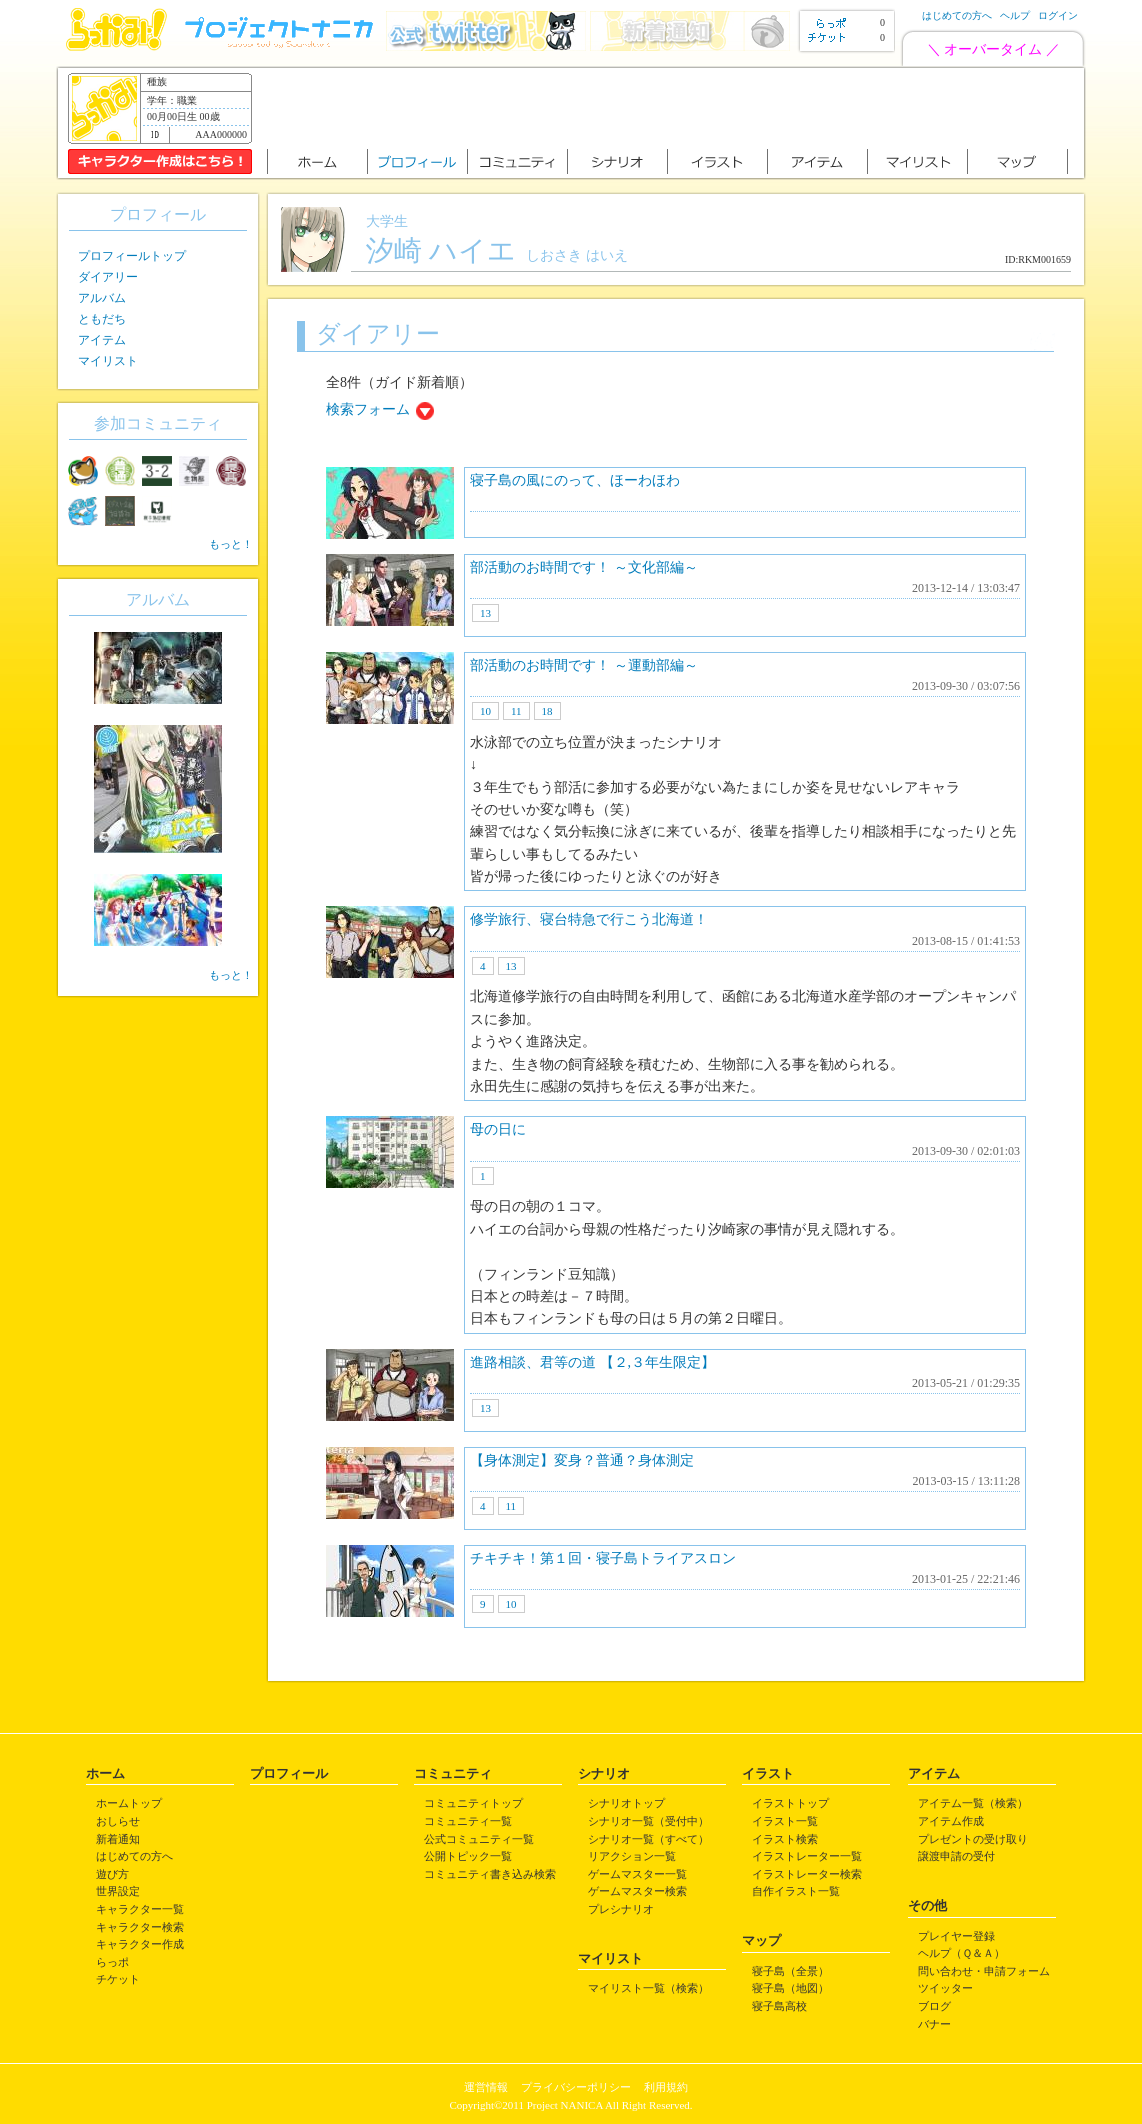 The width and height of the screenshot is (1142, 2124). I want to click on らっポ, so click(112, 1962).